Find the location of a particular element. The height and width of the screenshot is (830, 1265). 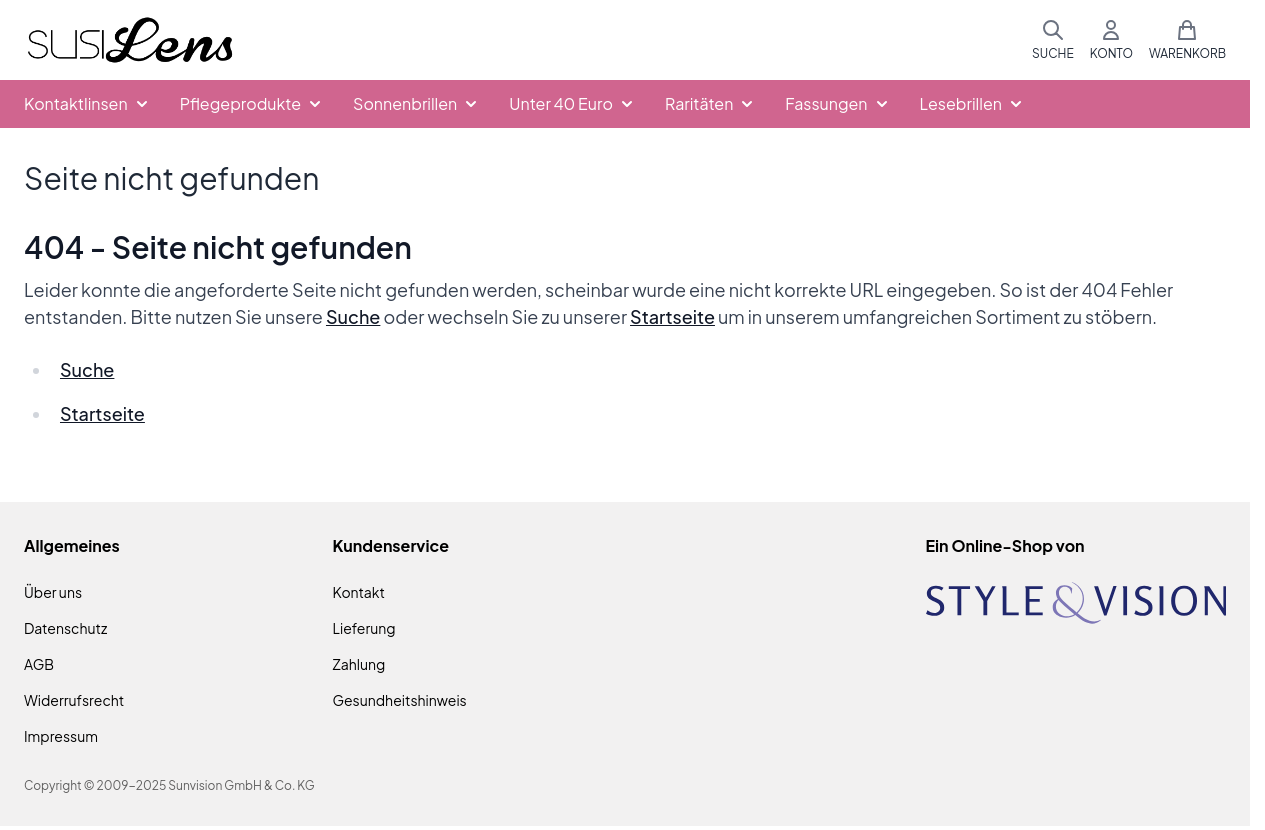

[Zur Startseite gehen] is located at coordinates (130, 40).